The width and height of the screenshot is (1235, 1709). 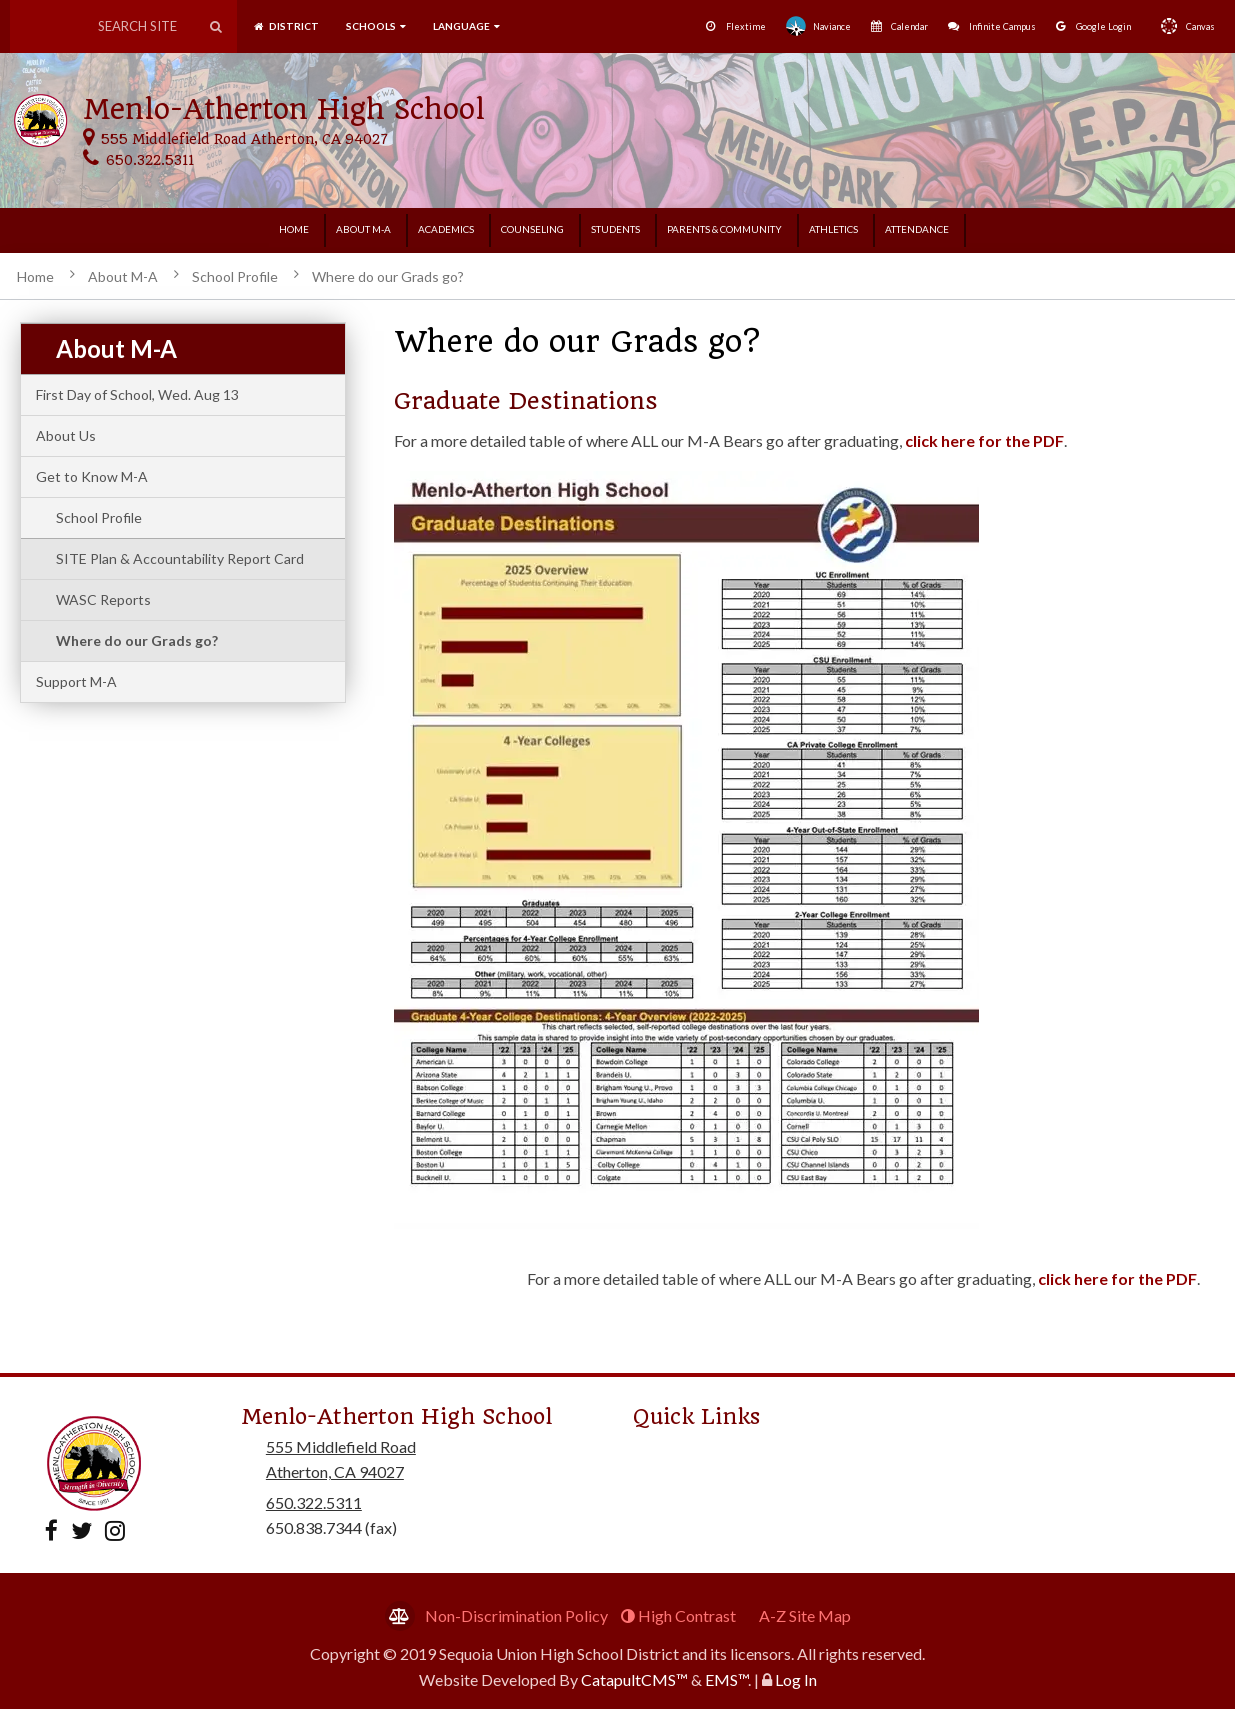 What do you see at coordinates (1093, 26) in the screenshot?
I see `Google Login` at bounding box center [1093, 26].